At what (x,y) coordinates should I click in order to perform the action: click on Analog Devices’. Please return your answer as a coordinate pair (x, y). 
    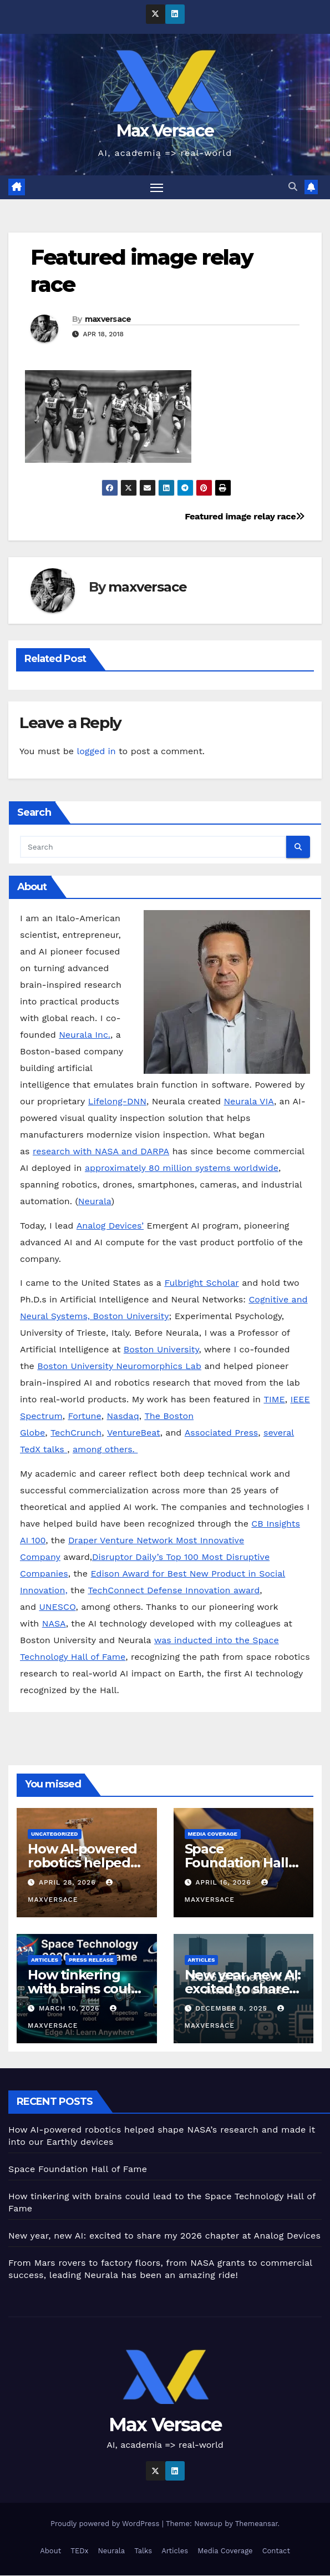
    Looking at the image, I should click on (110, 1225).